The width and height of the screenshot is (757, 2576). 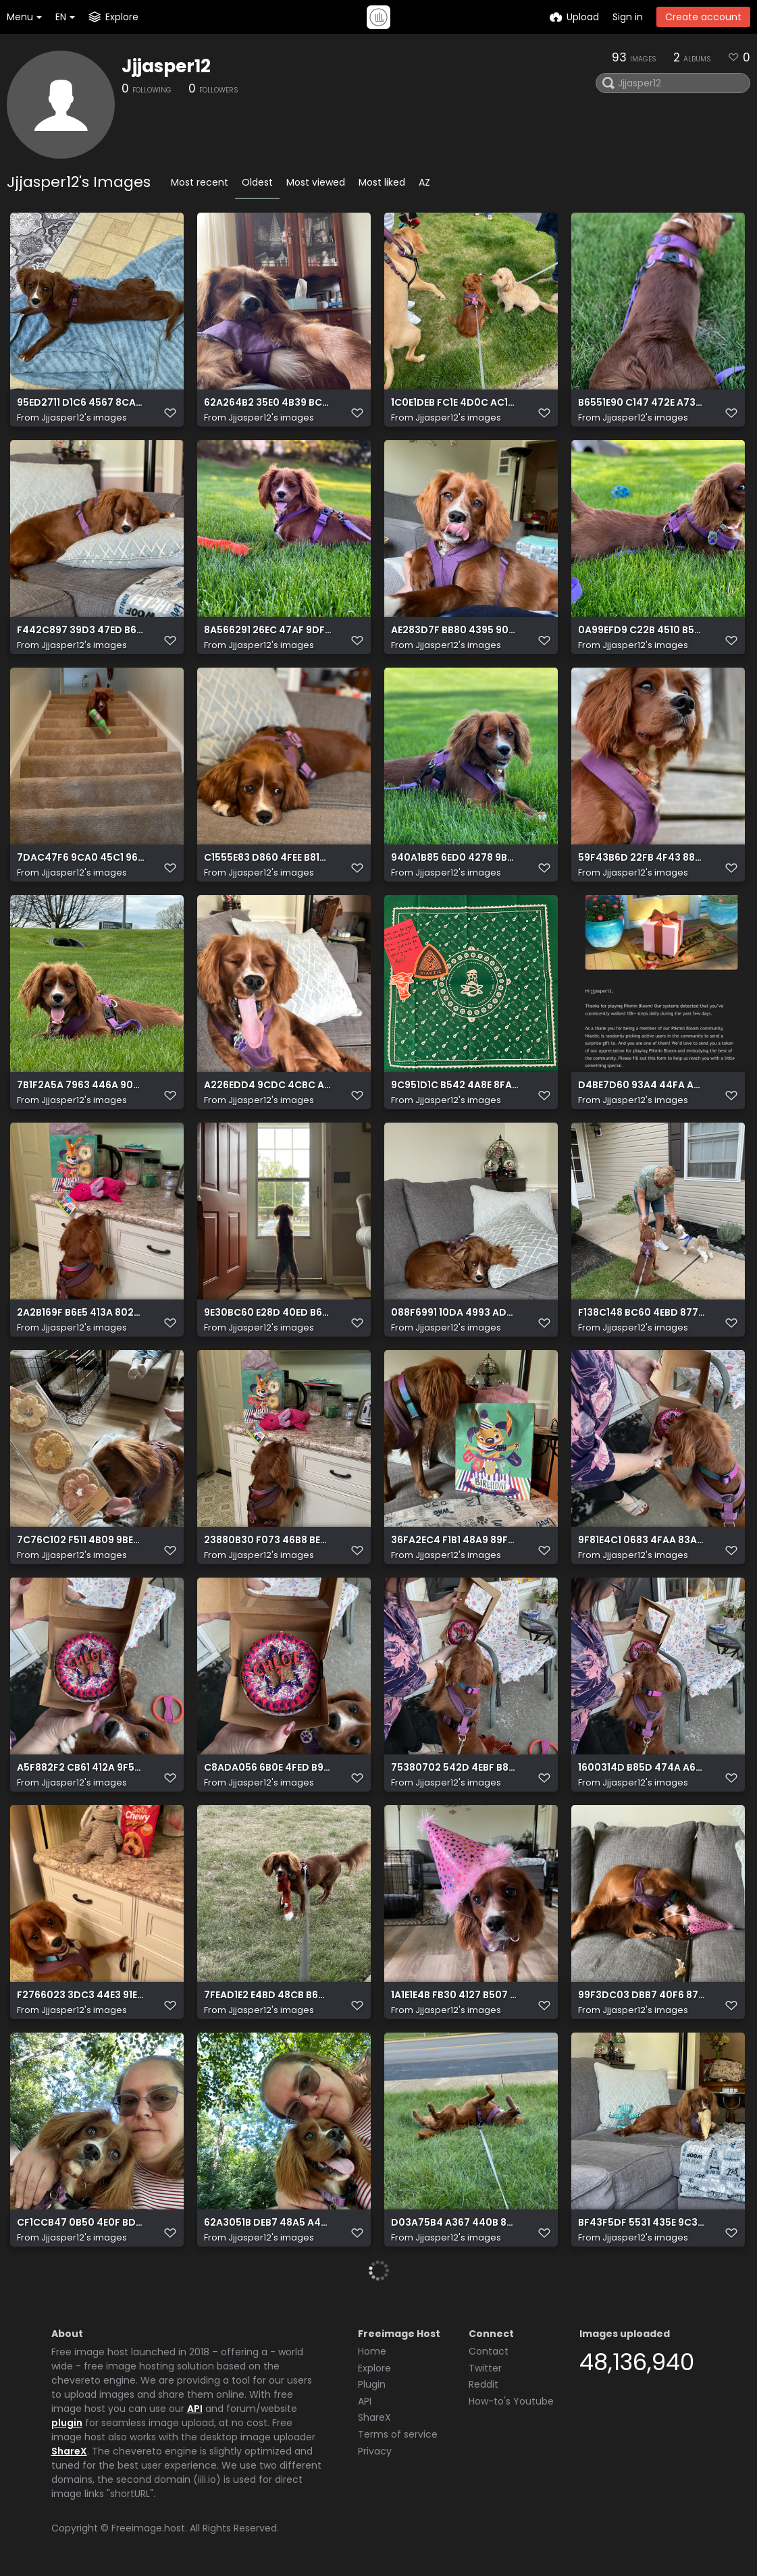 What do you see at coordinates (642, 857) in the screenshot?
I see `59F43B6D 22FB 4F43 885E EE99A5548066` at bounding box center [642, 857].